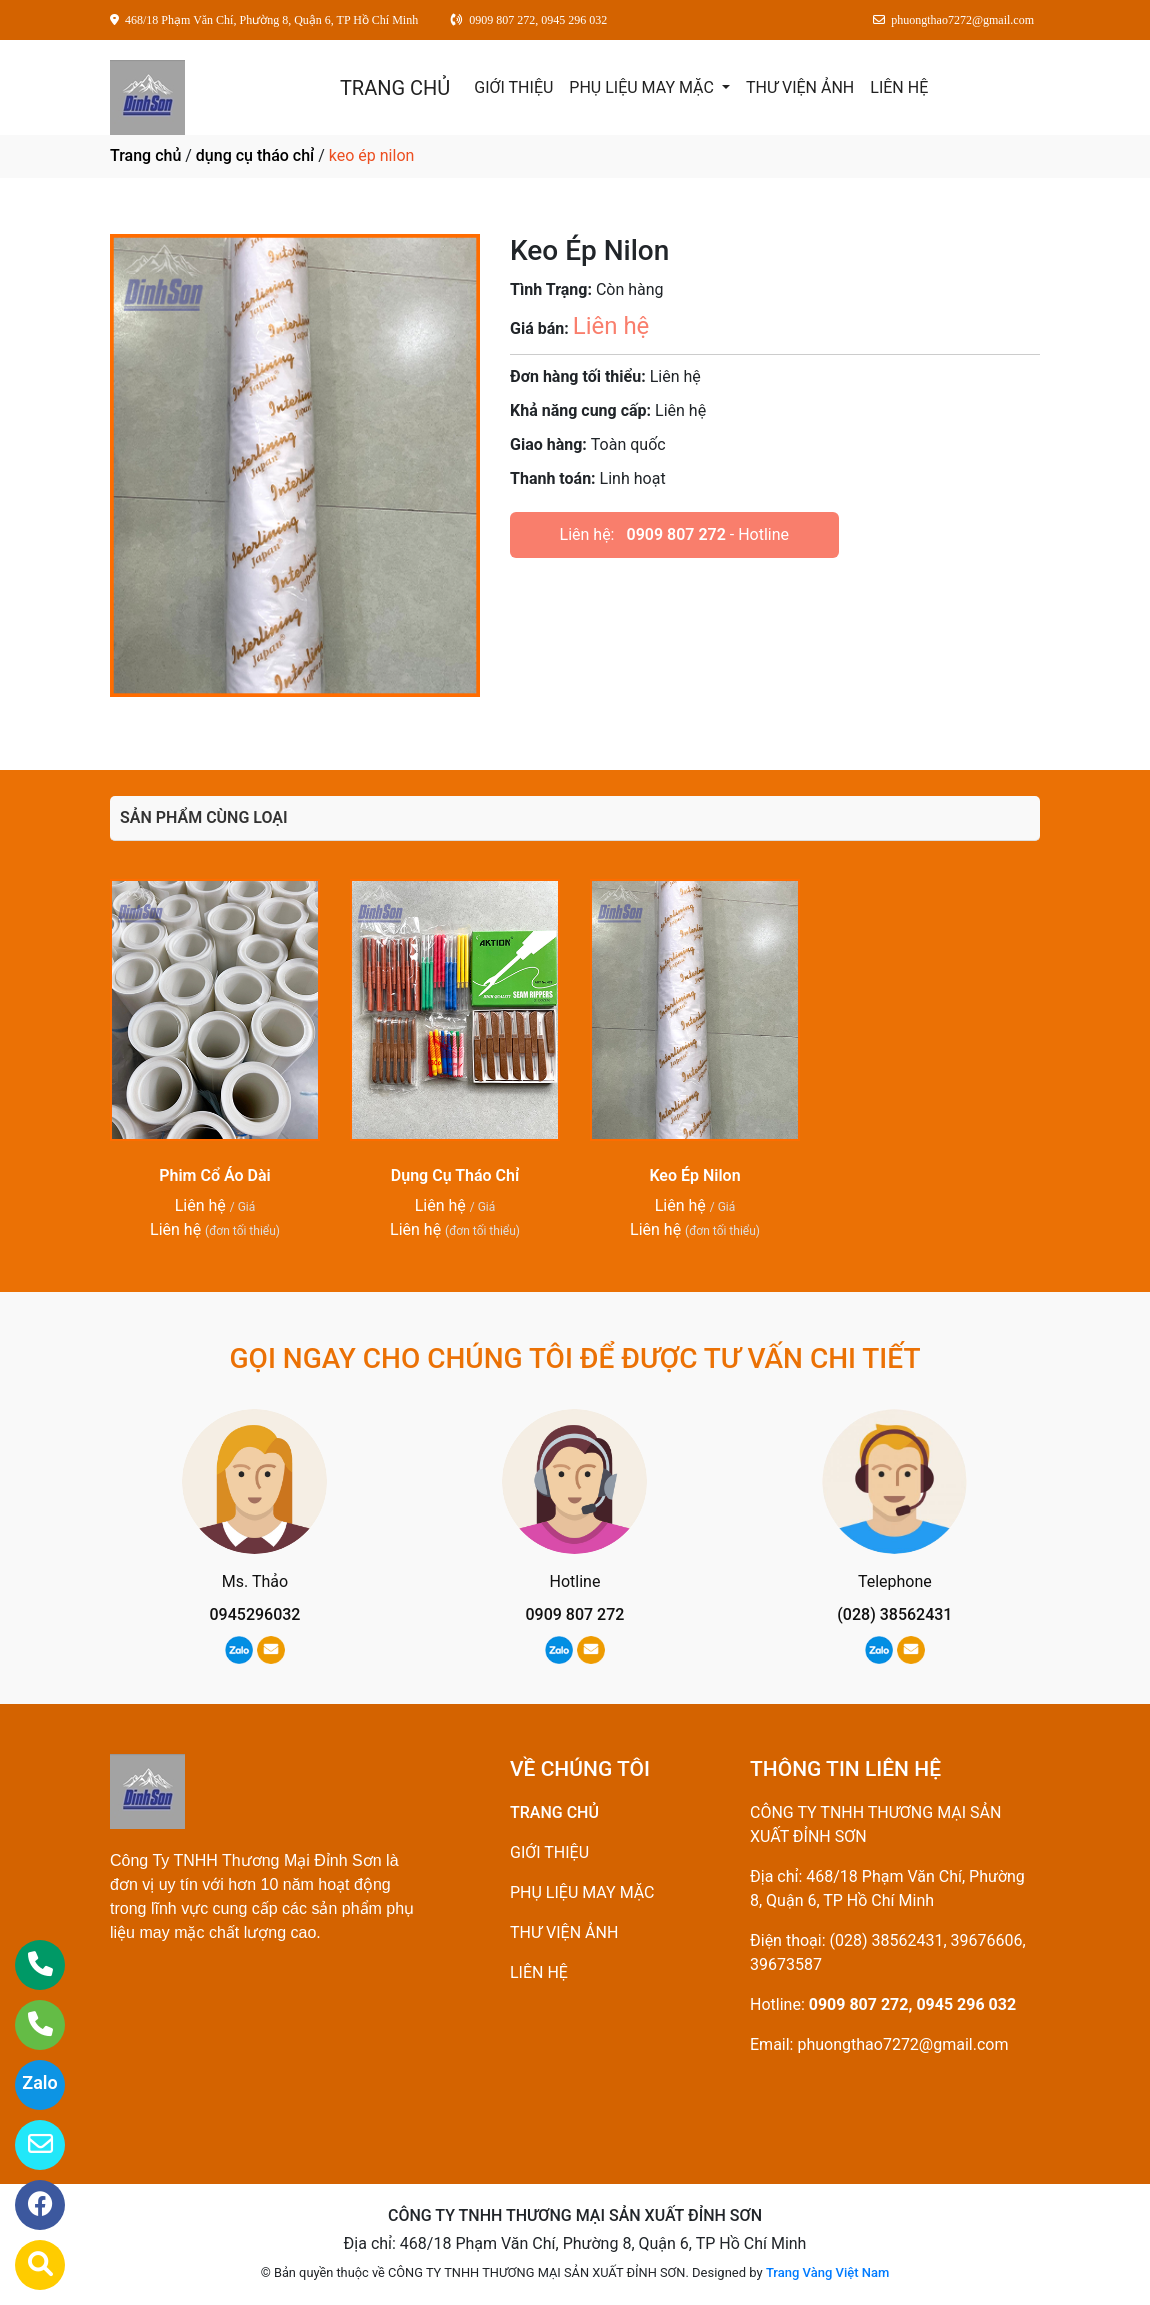  What do you see at coordinates (827, 2272) in the screenshot?
I see `Trang Vàng Việt Nam` at bounding box center [827, 2272].